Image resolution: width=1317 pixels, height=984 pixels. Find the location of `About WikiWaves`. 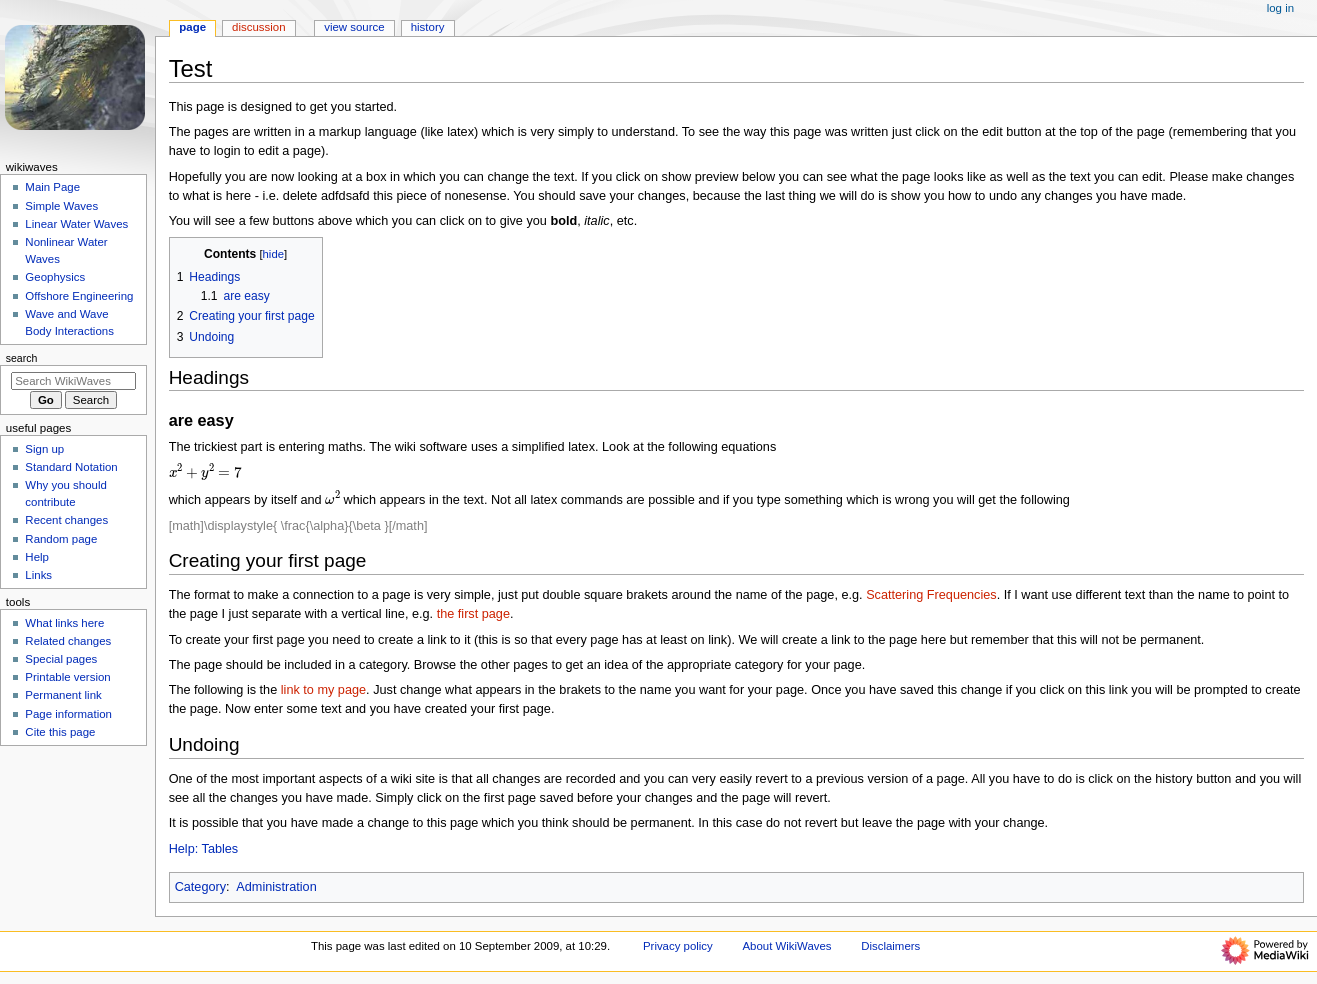

About WikiWaves is located at coordinates (786, 946).